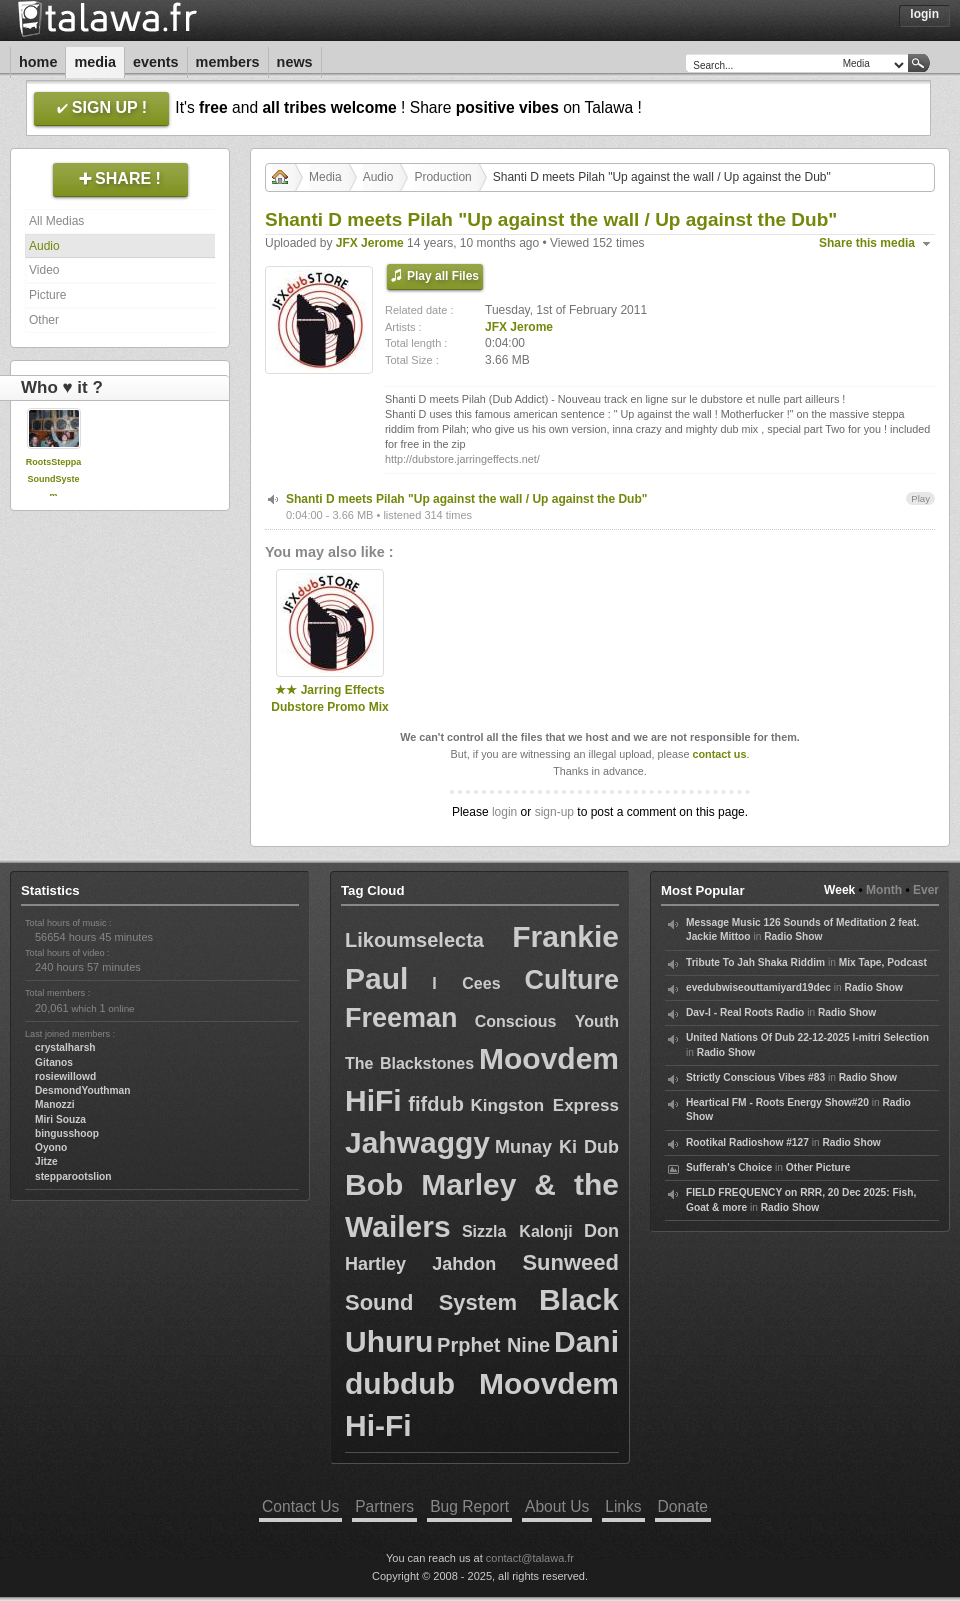  What do you see at coordinates (469, 1506) in the screenshot?
I see `Bug Report` at bounding box center [469, 1506].